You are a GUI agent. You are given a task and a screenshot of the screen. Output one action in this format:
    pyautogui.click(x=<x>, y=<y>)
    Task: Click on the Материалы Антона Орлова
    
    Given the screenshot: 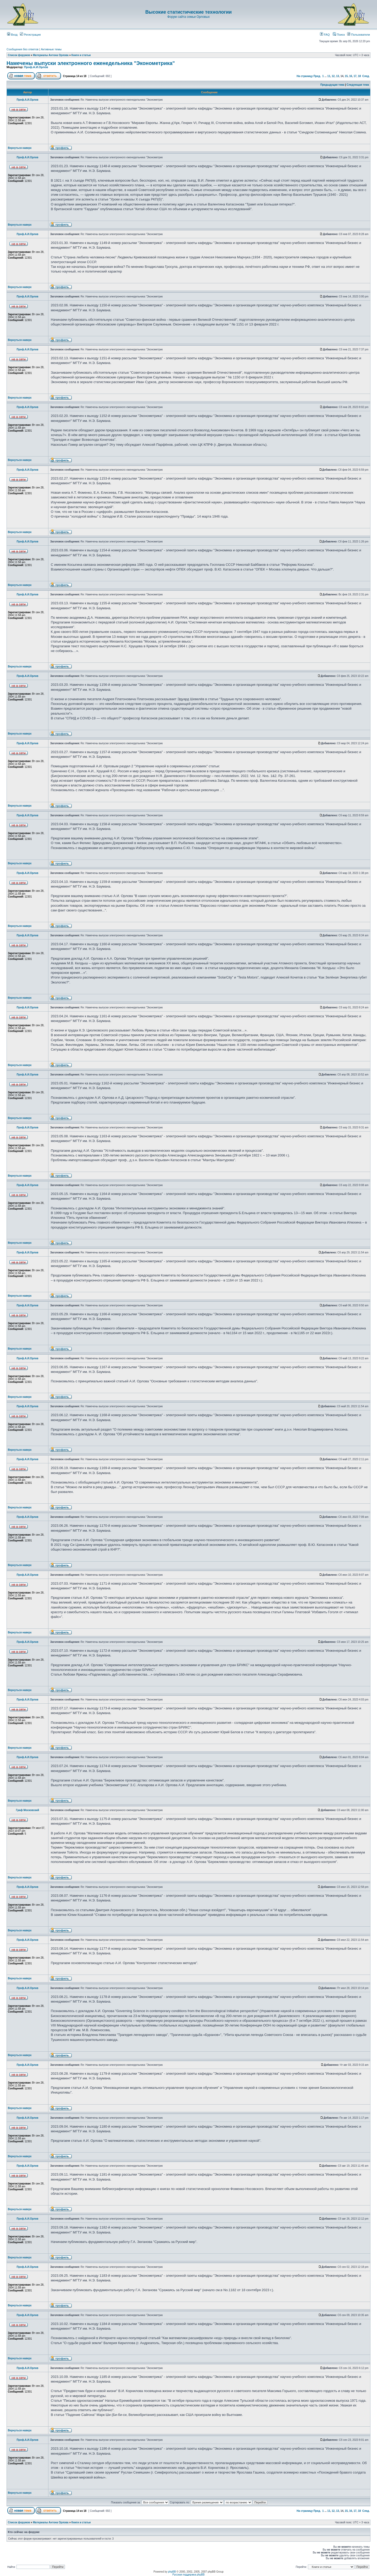 What is the action you would take?
    pyautogui.click(x=51, y=55)
    